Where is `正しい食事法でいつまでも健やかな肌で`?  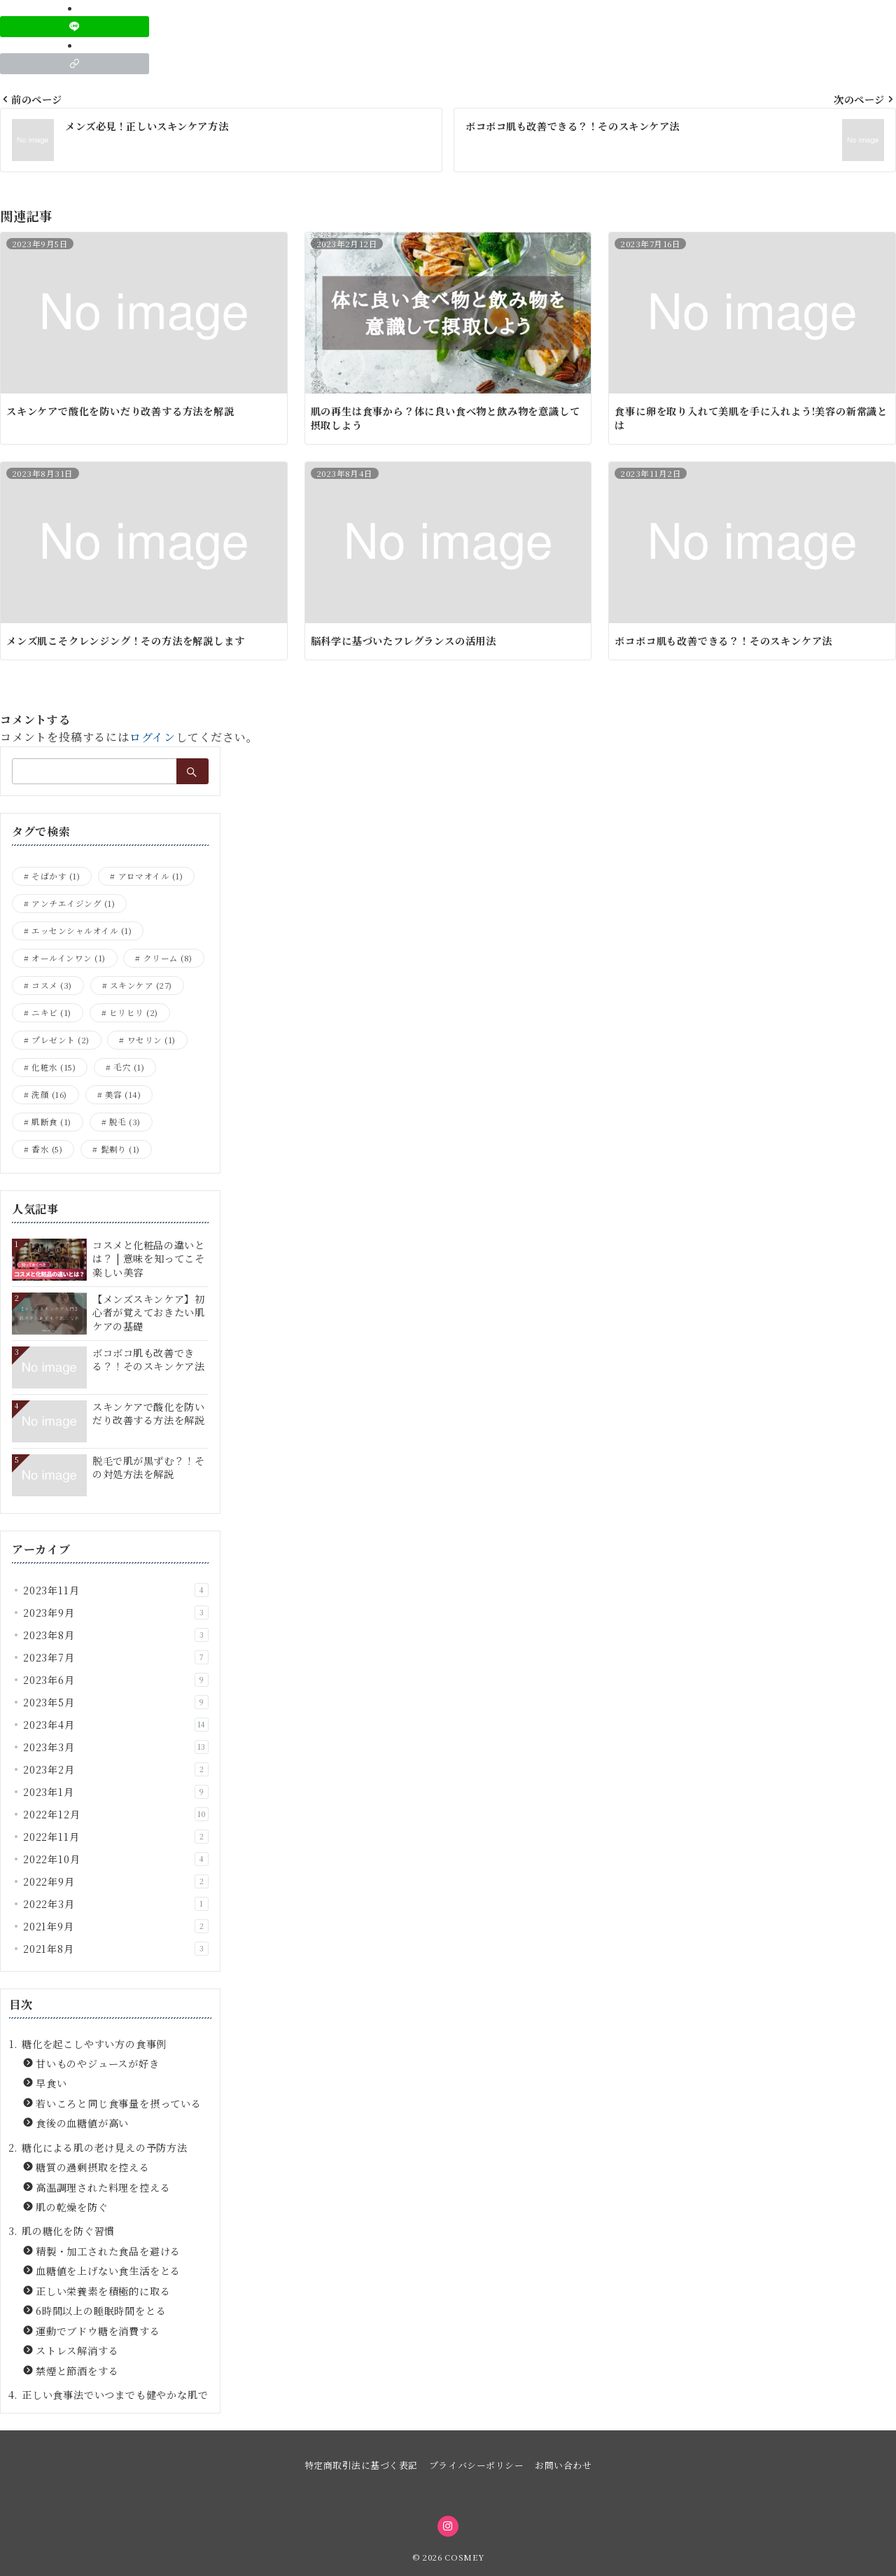 正しい食事法でいつまでも健やかな肌で is located at coordinates (115, 2395).